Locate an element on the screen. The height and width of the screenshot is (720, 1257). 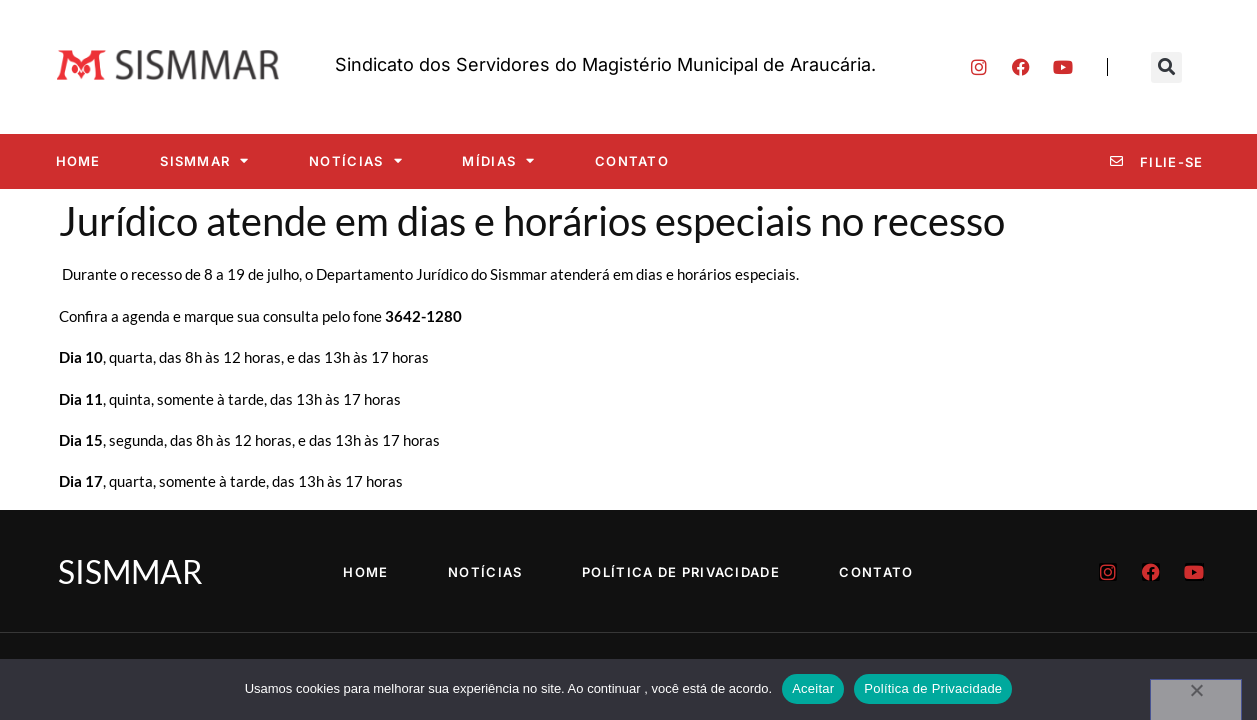
Mídias is located at coordinates (498, 160).